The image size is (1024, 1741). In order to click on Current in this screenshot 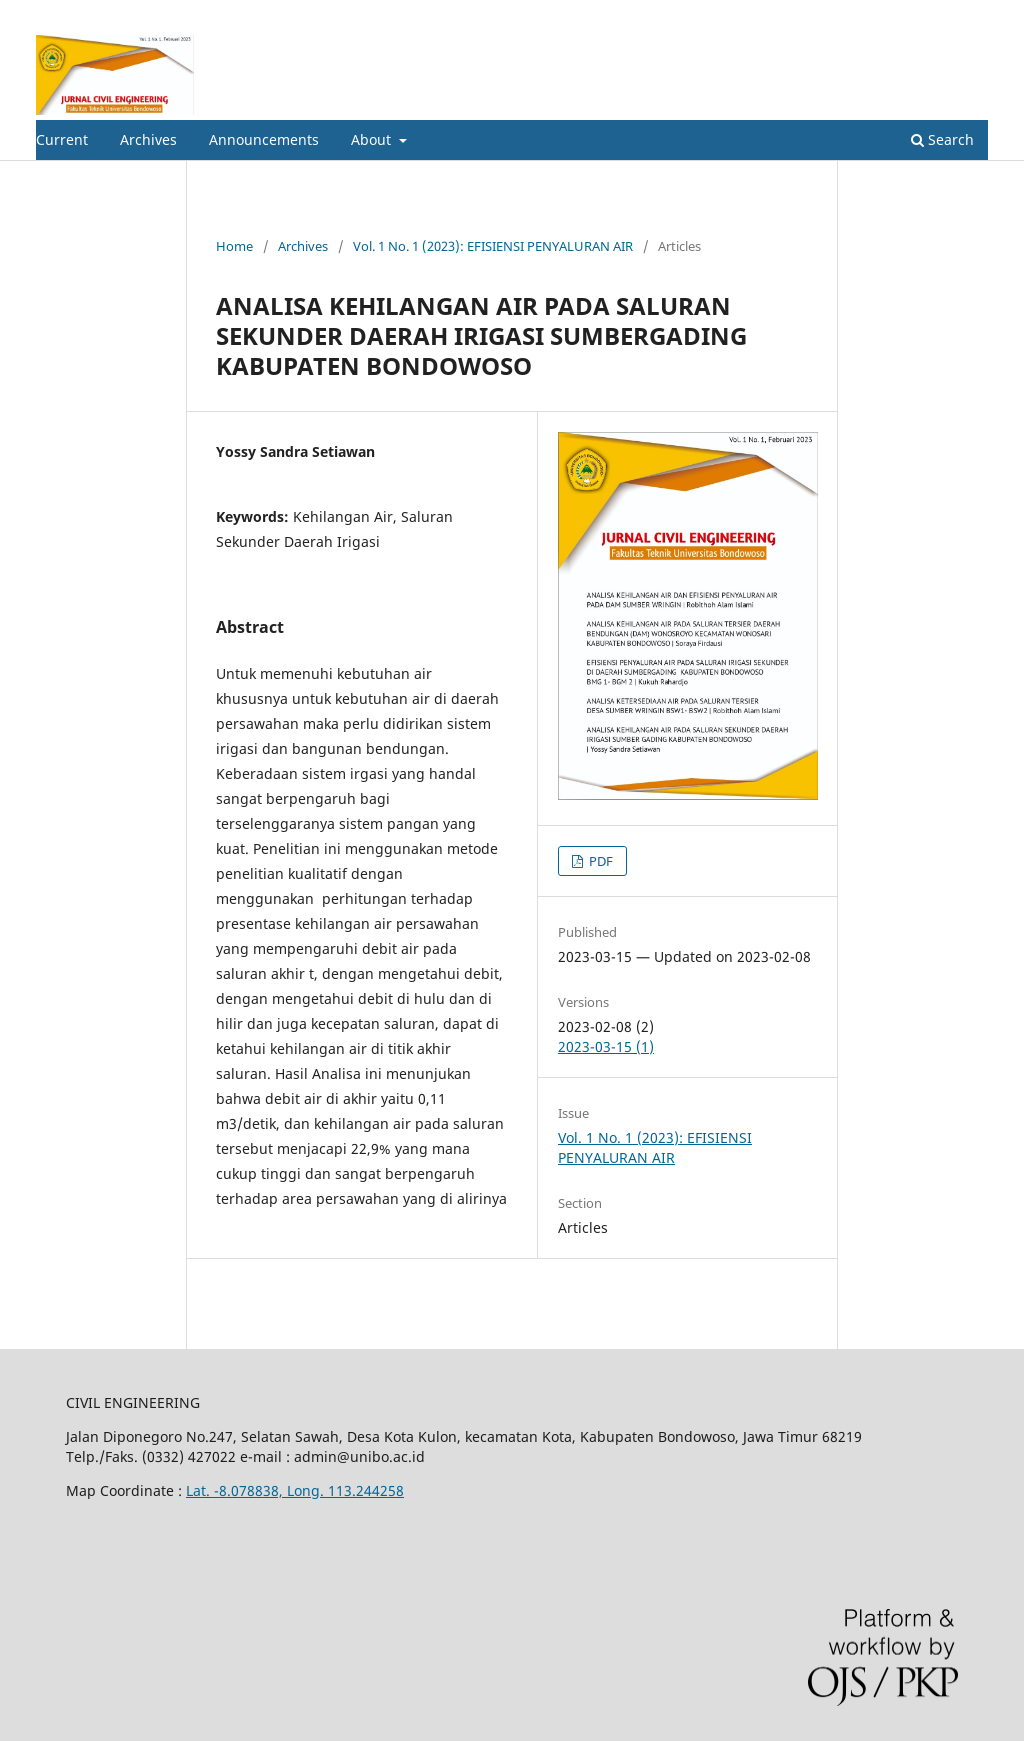, I will do `click(62, 139)`.